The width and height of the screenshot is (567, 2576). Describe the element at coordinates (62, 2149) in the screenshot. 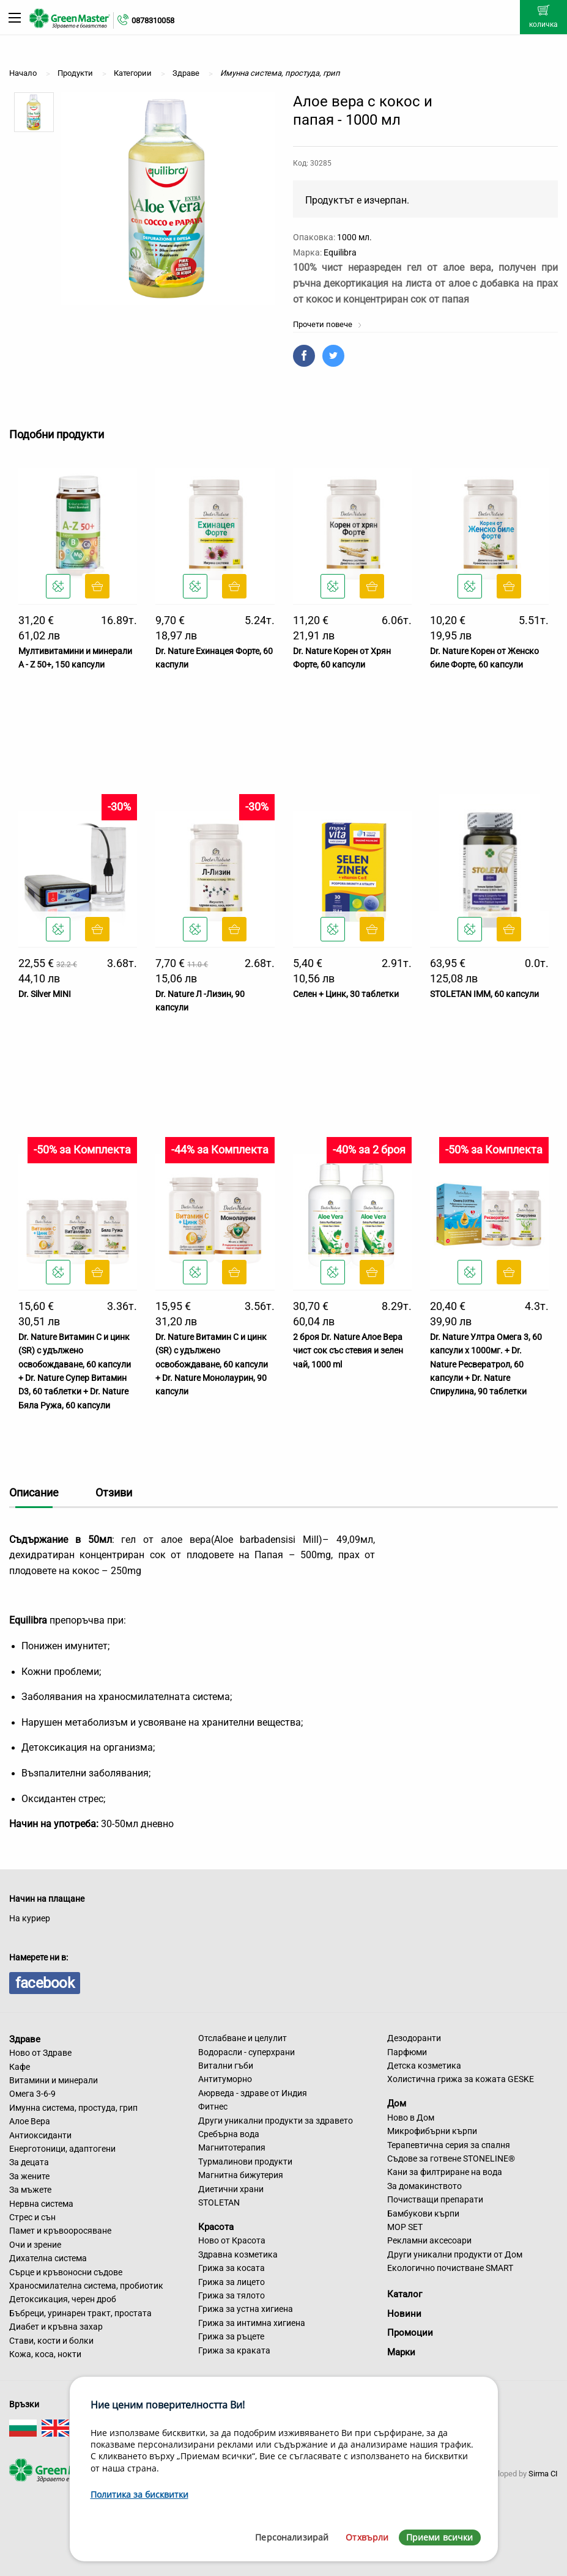

I see `Енерготоници, адаптогени` at that location.